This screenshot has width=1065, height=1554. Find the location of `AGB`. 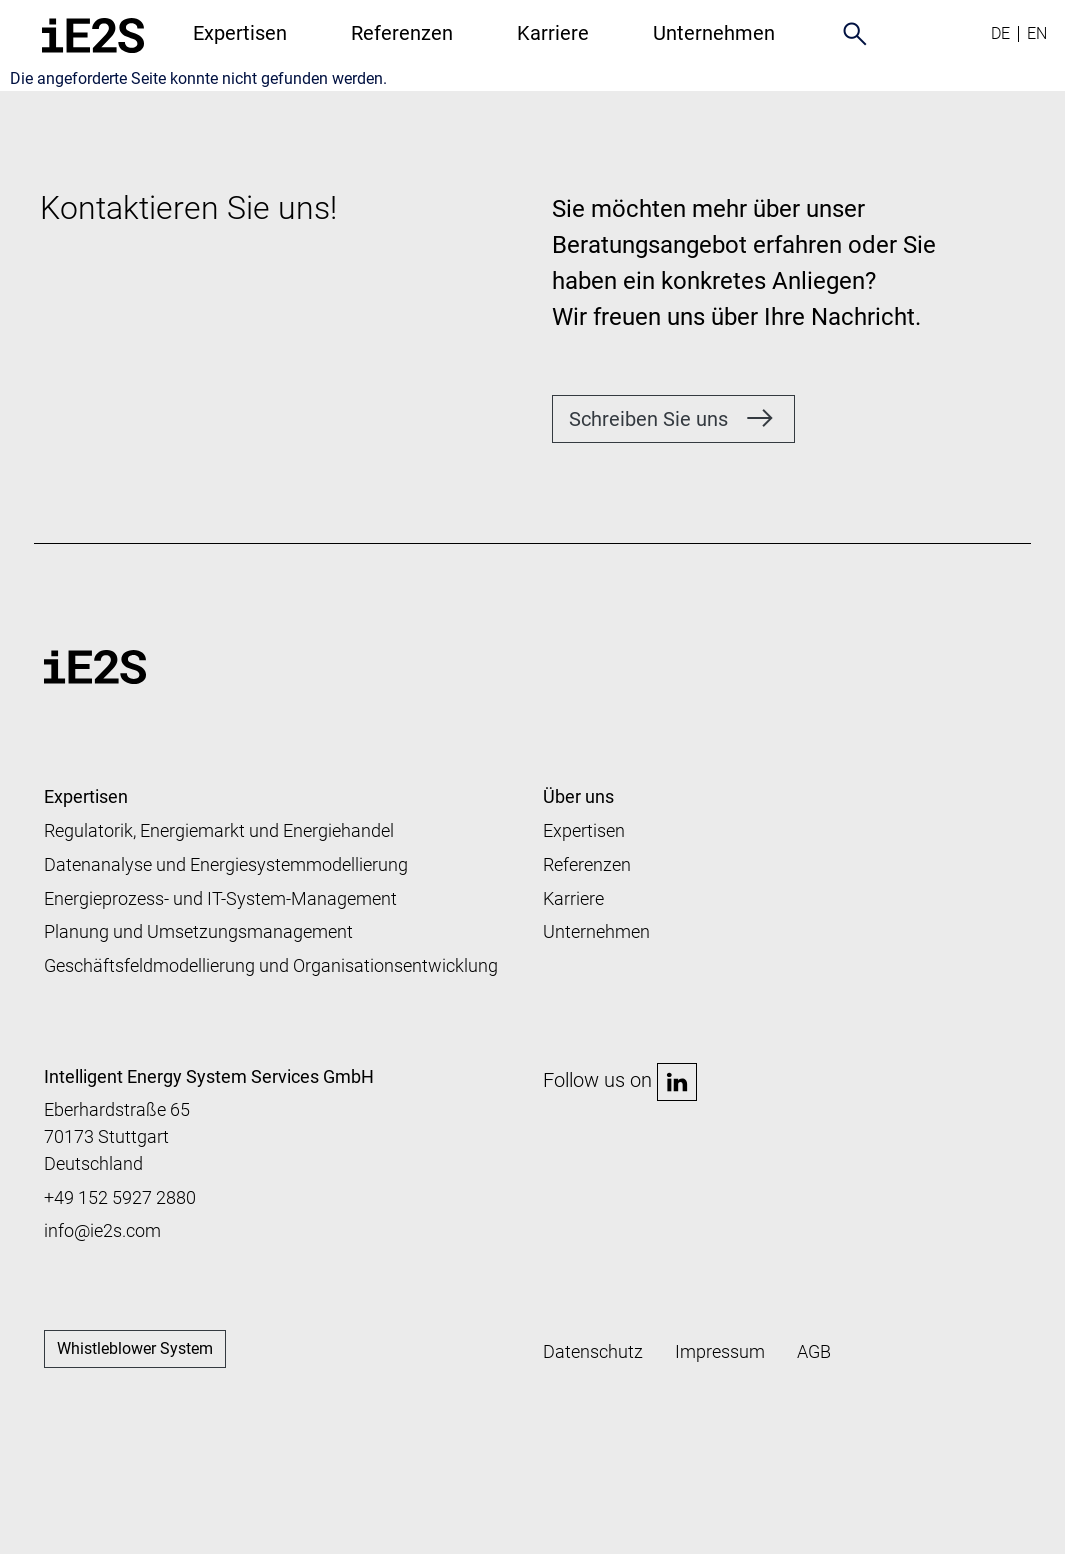

AGB is located at coordinates (814, 1351).